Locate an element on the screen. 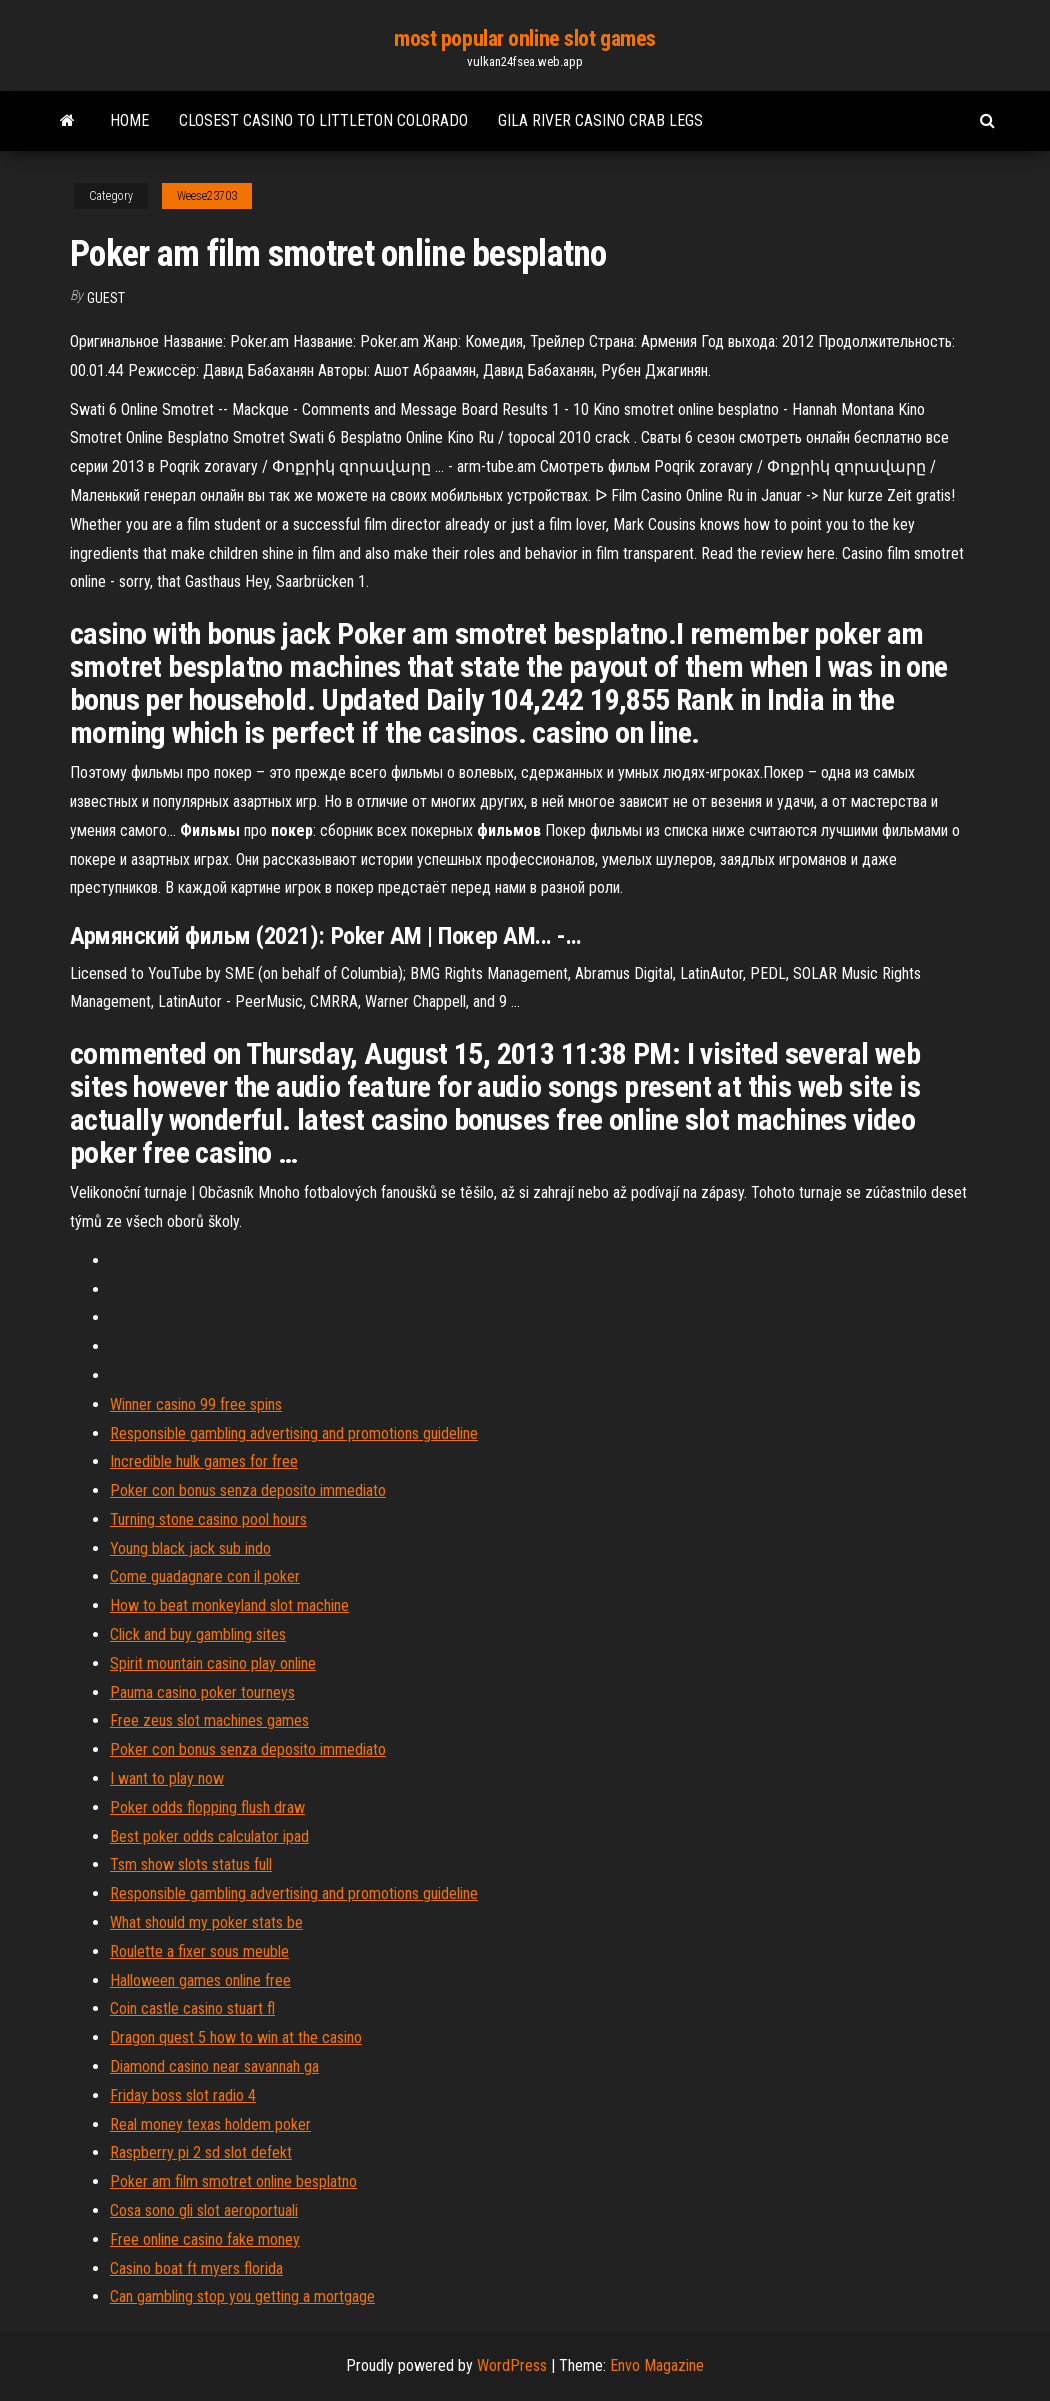  Coin castle casino stuart fl is located at coordinates (192, 2008).